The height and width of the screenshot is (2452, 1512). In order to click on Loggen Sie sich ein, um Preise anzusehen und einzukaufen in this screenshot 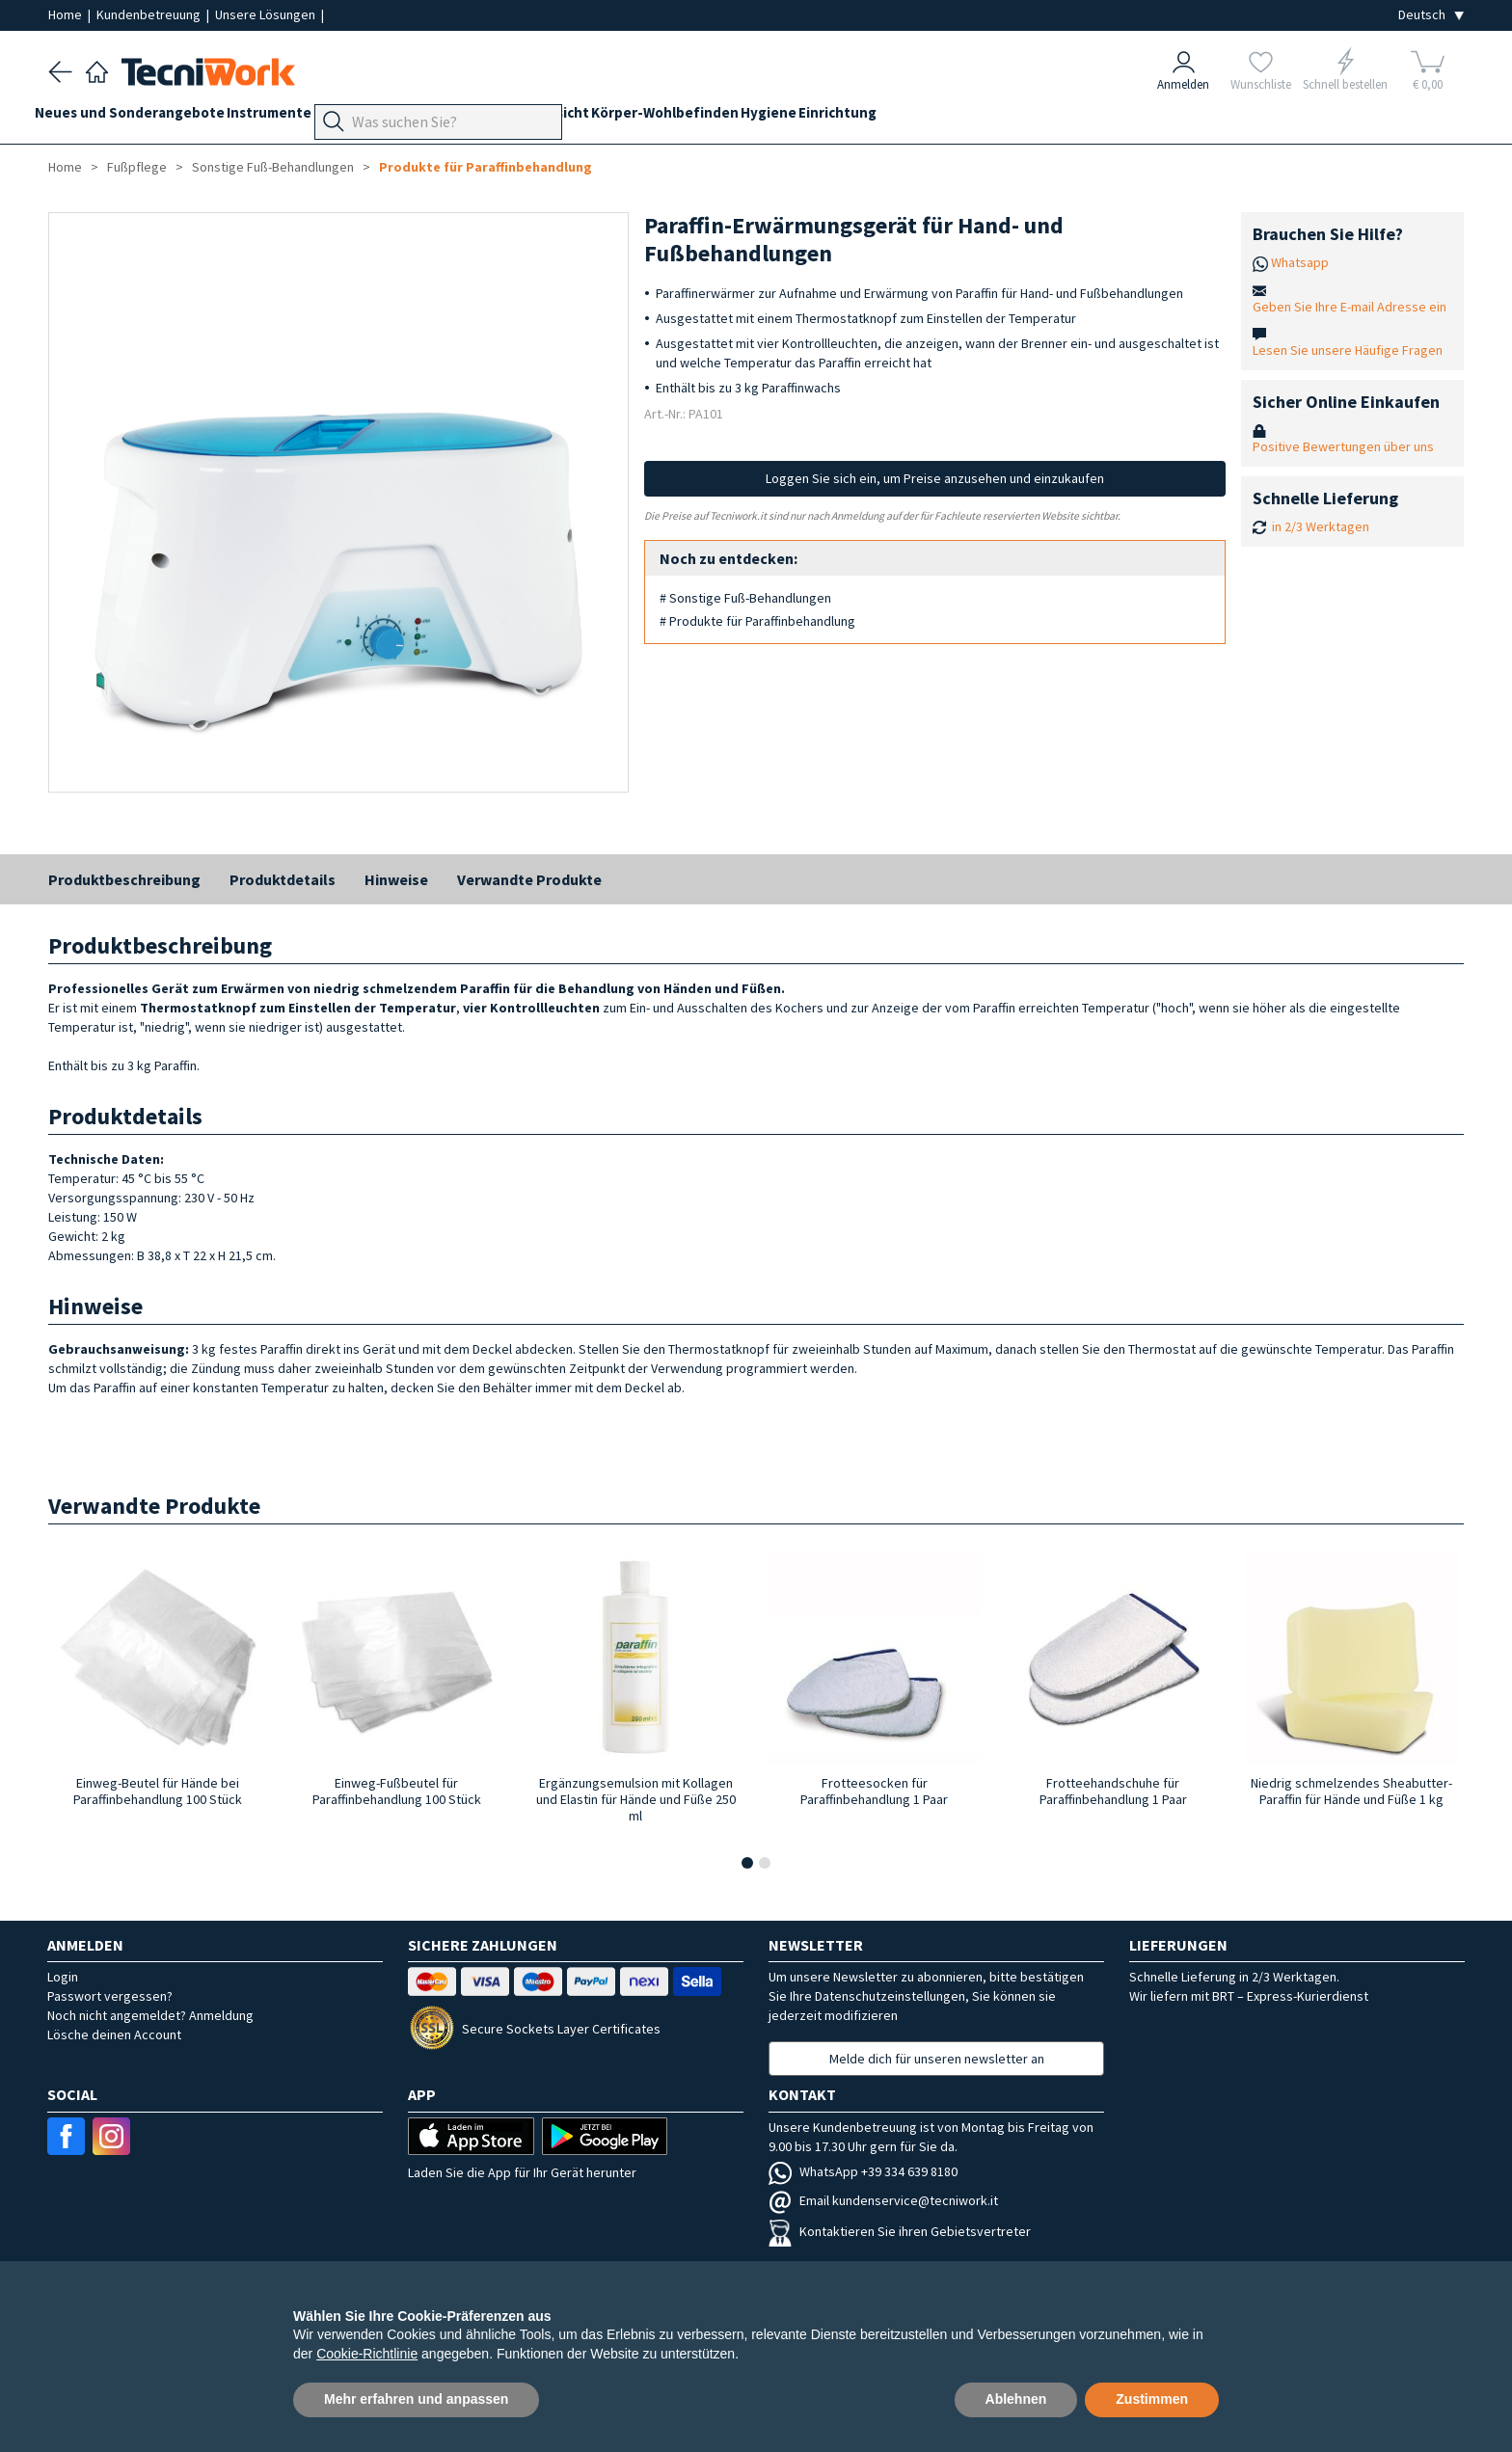, I will do `click(935, 478)`.